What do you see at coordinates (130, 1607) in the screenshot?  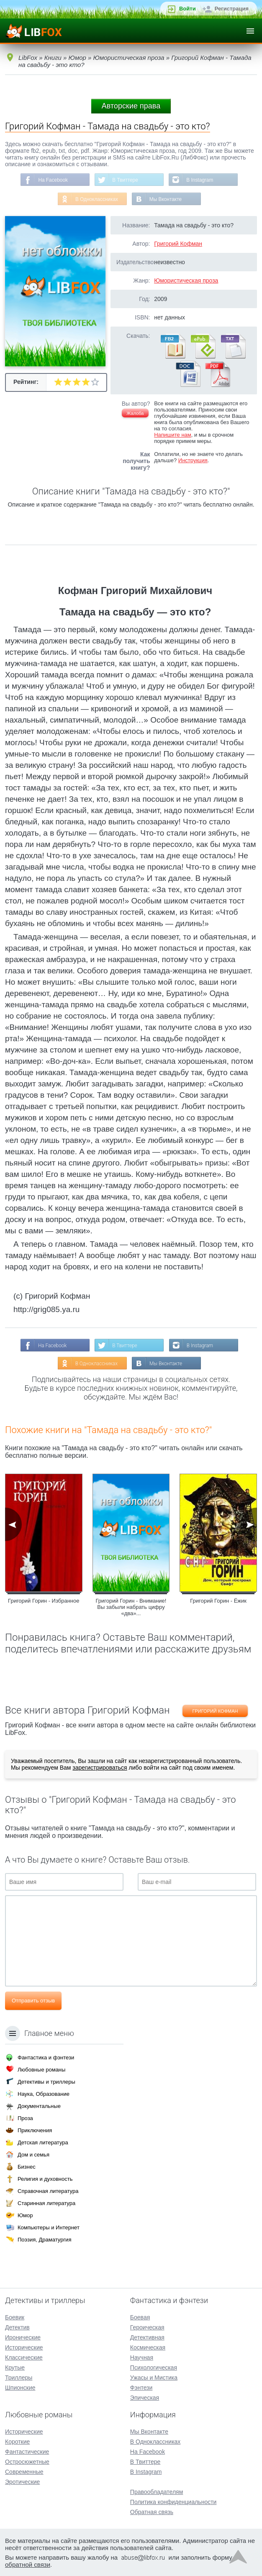 I see `Григорий Горин - Внимание! Вы забыли набрать цифру «два»...` at bounding box center [130, 1607].